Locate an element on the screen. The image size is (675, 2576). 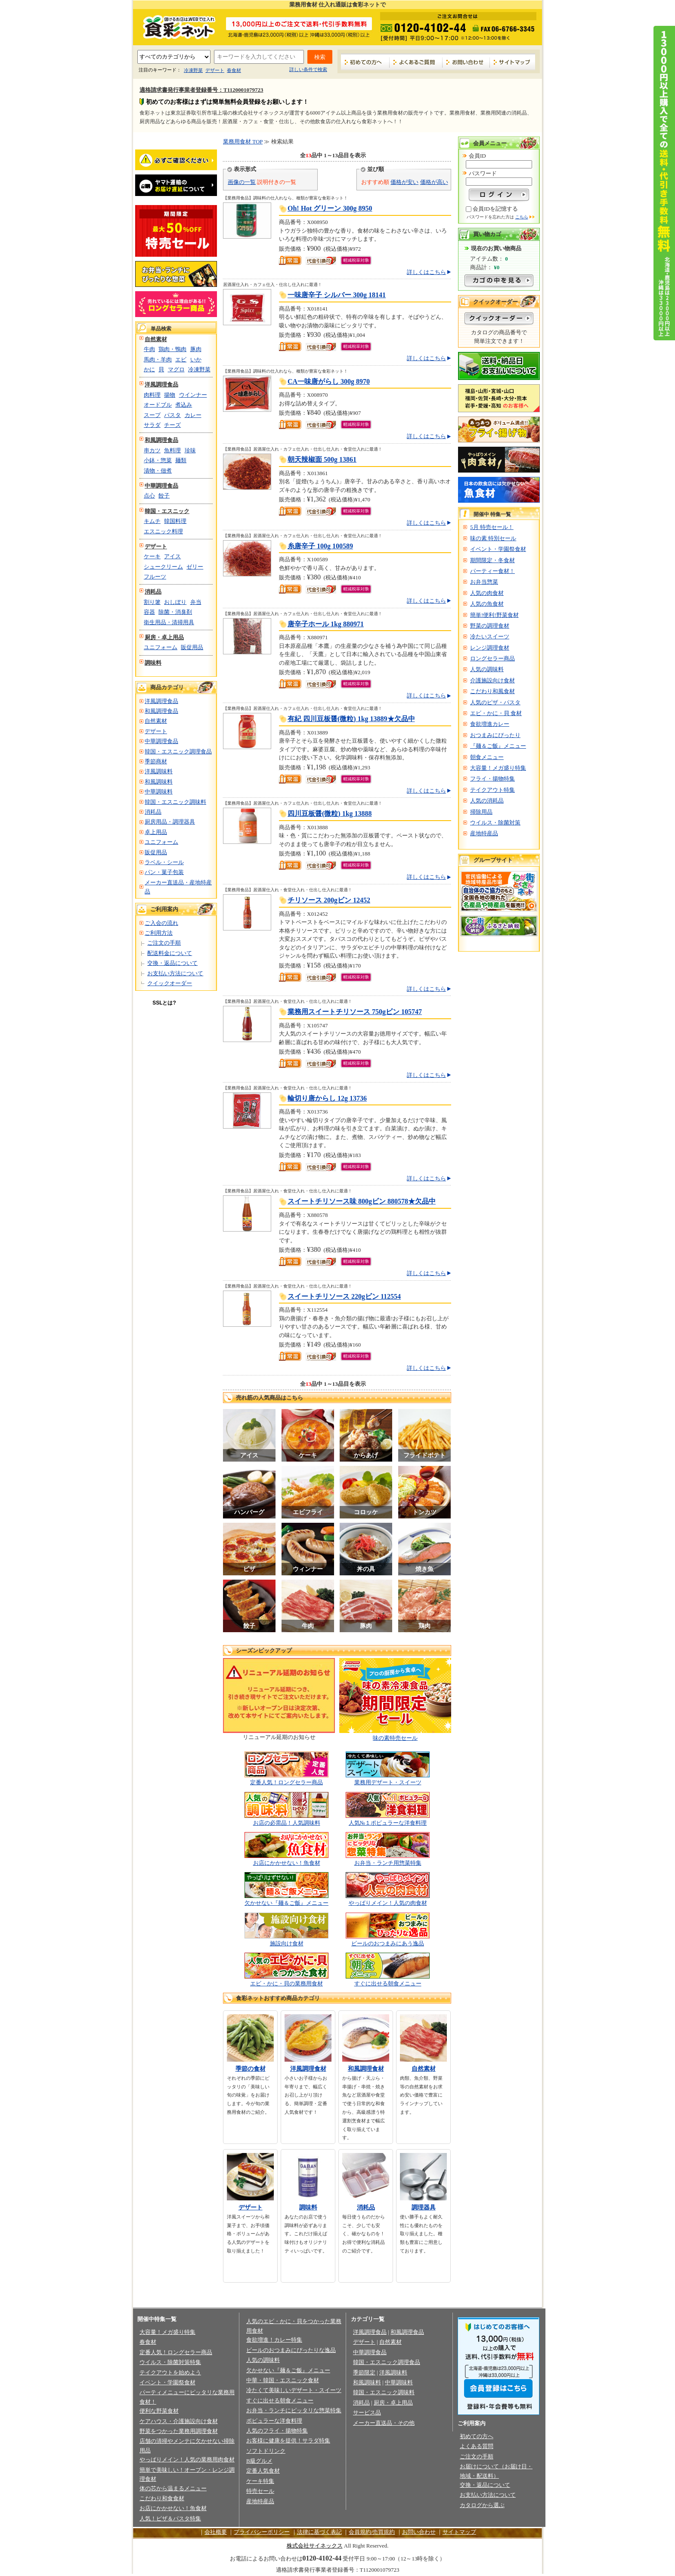
珍味 is located at coordinates (190, 450).